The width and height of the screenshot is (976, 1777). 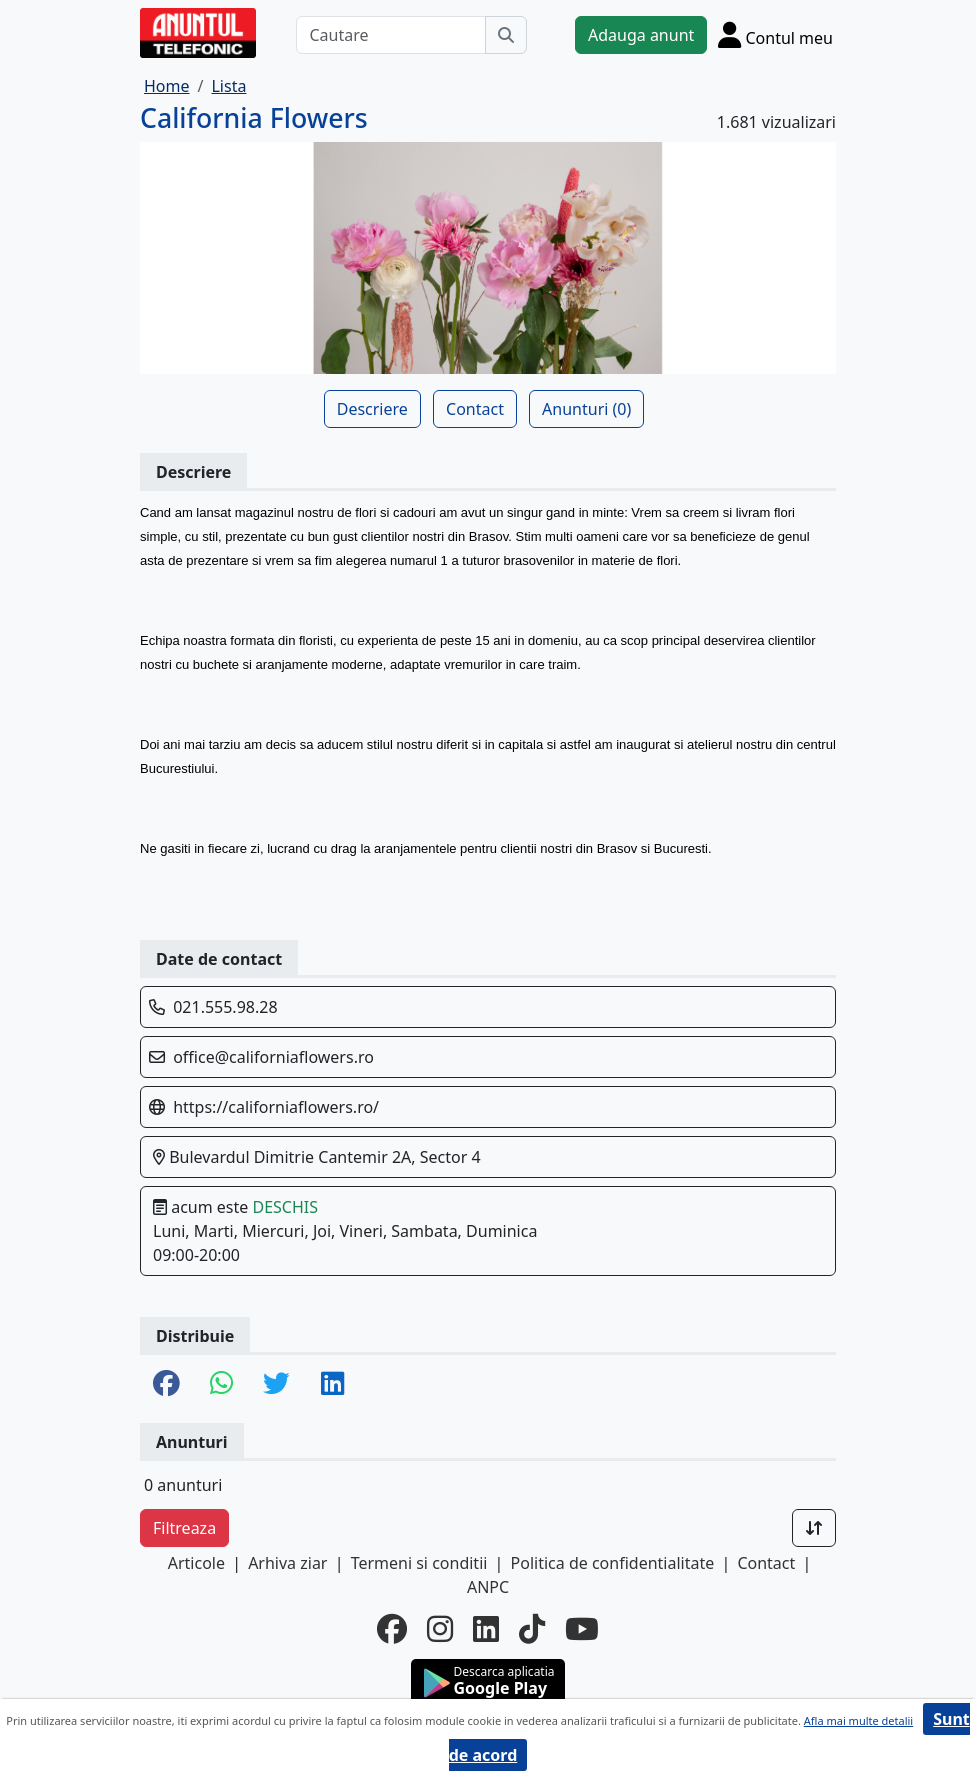 What do you see at coordinates (196, 1563) in the screenshot?
I see `Articole` at bounding box center [196, 1563].